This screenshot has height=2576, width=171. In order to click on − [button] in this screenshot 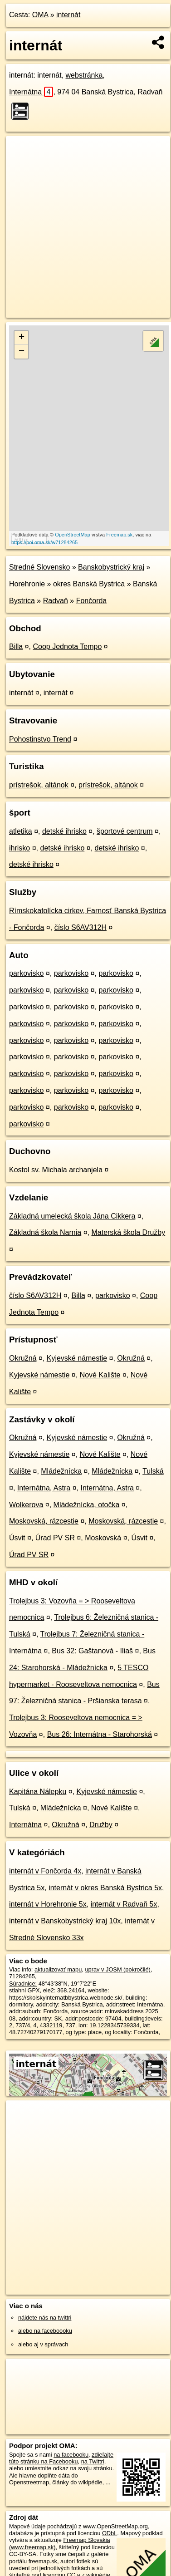, I will do `click(21, 352)`.